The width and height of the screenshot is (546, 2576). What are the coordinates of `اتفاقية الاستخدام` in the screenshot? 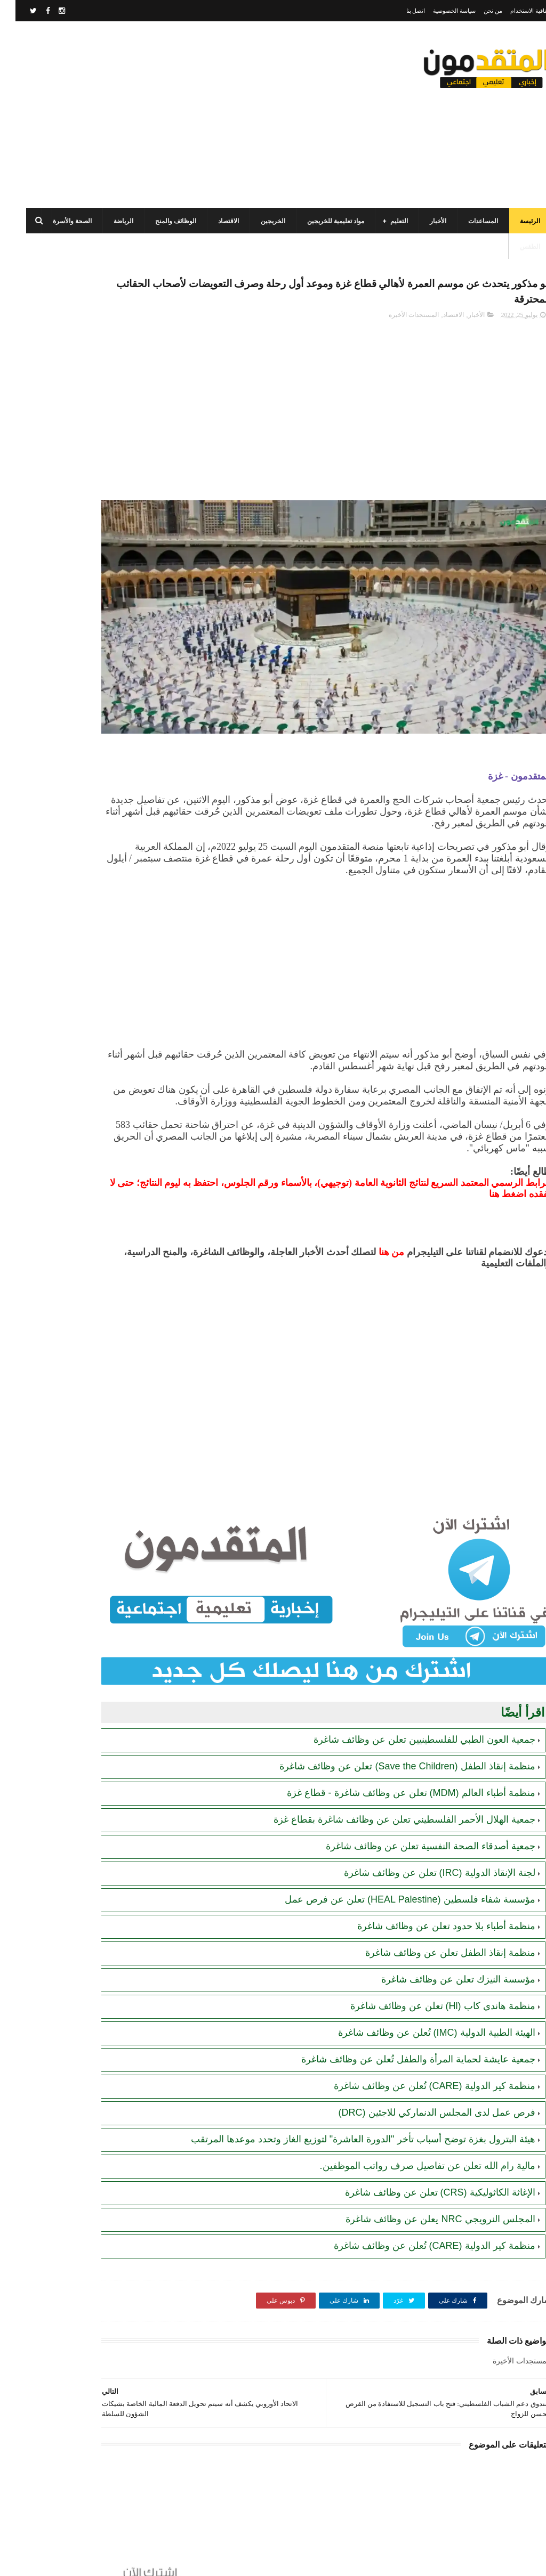 It's located at (515, 10).